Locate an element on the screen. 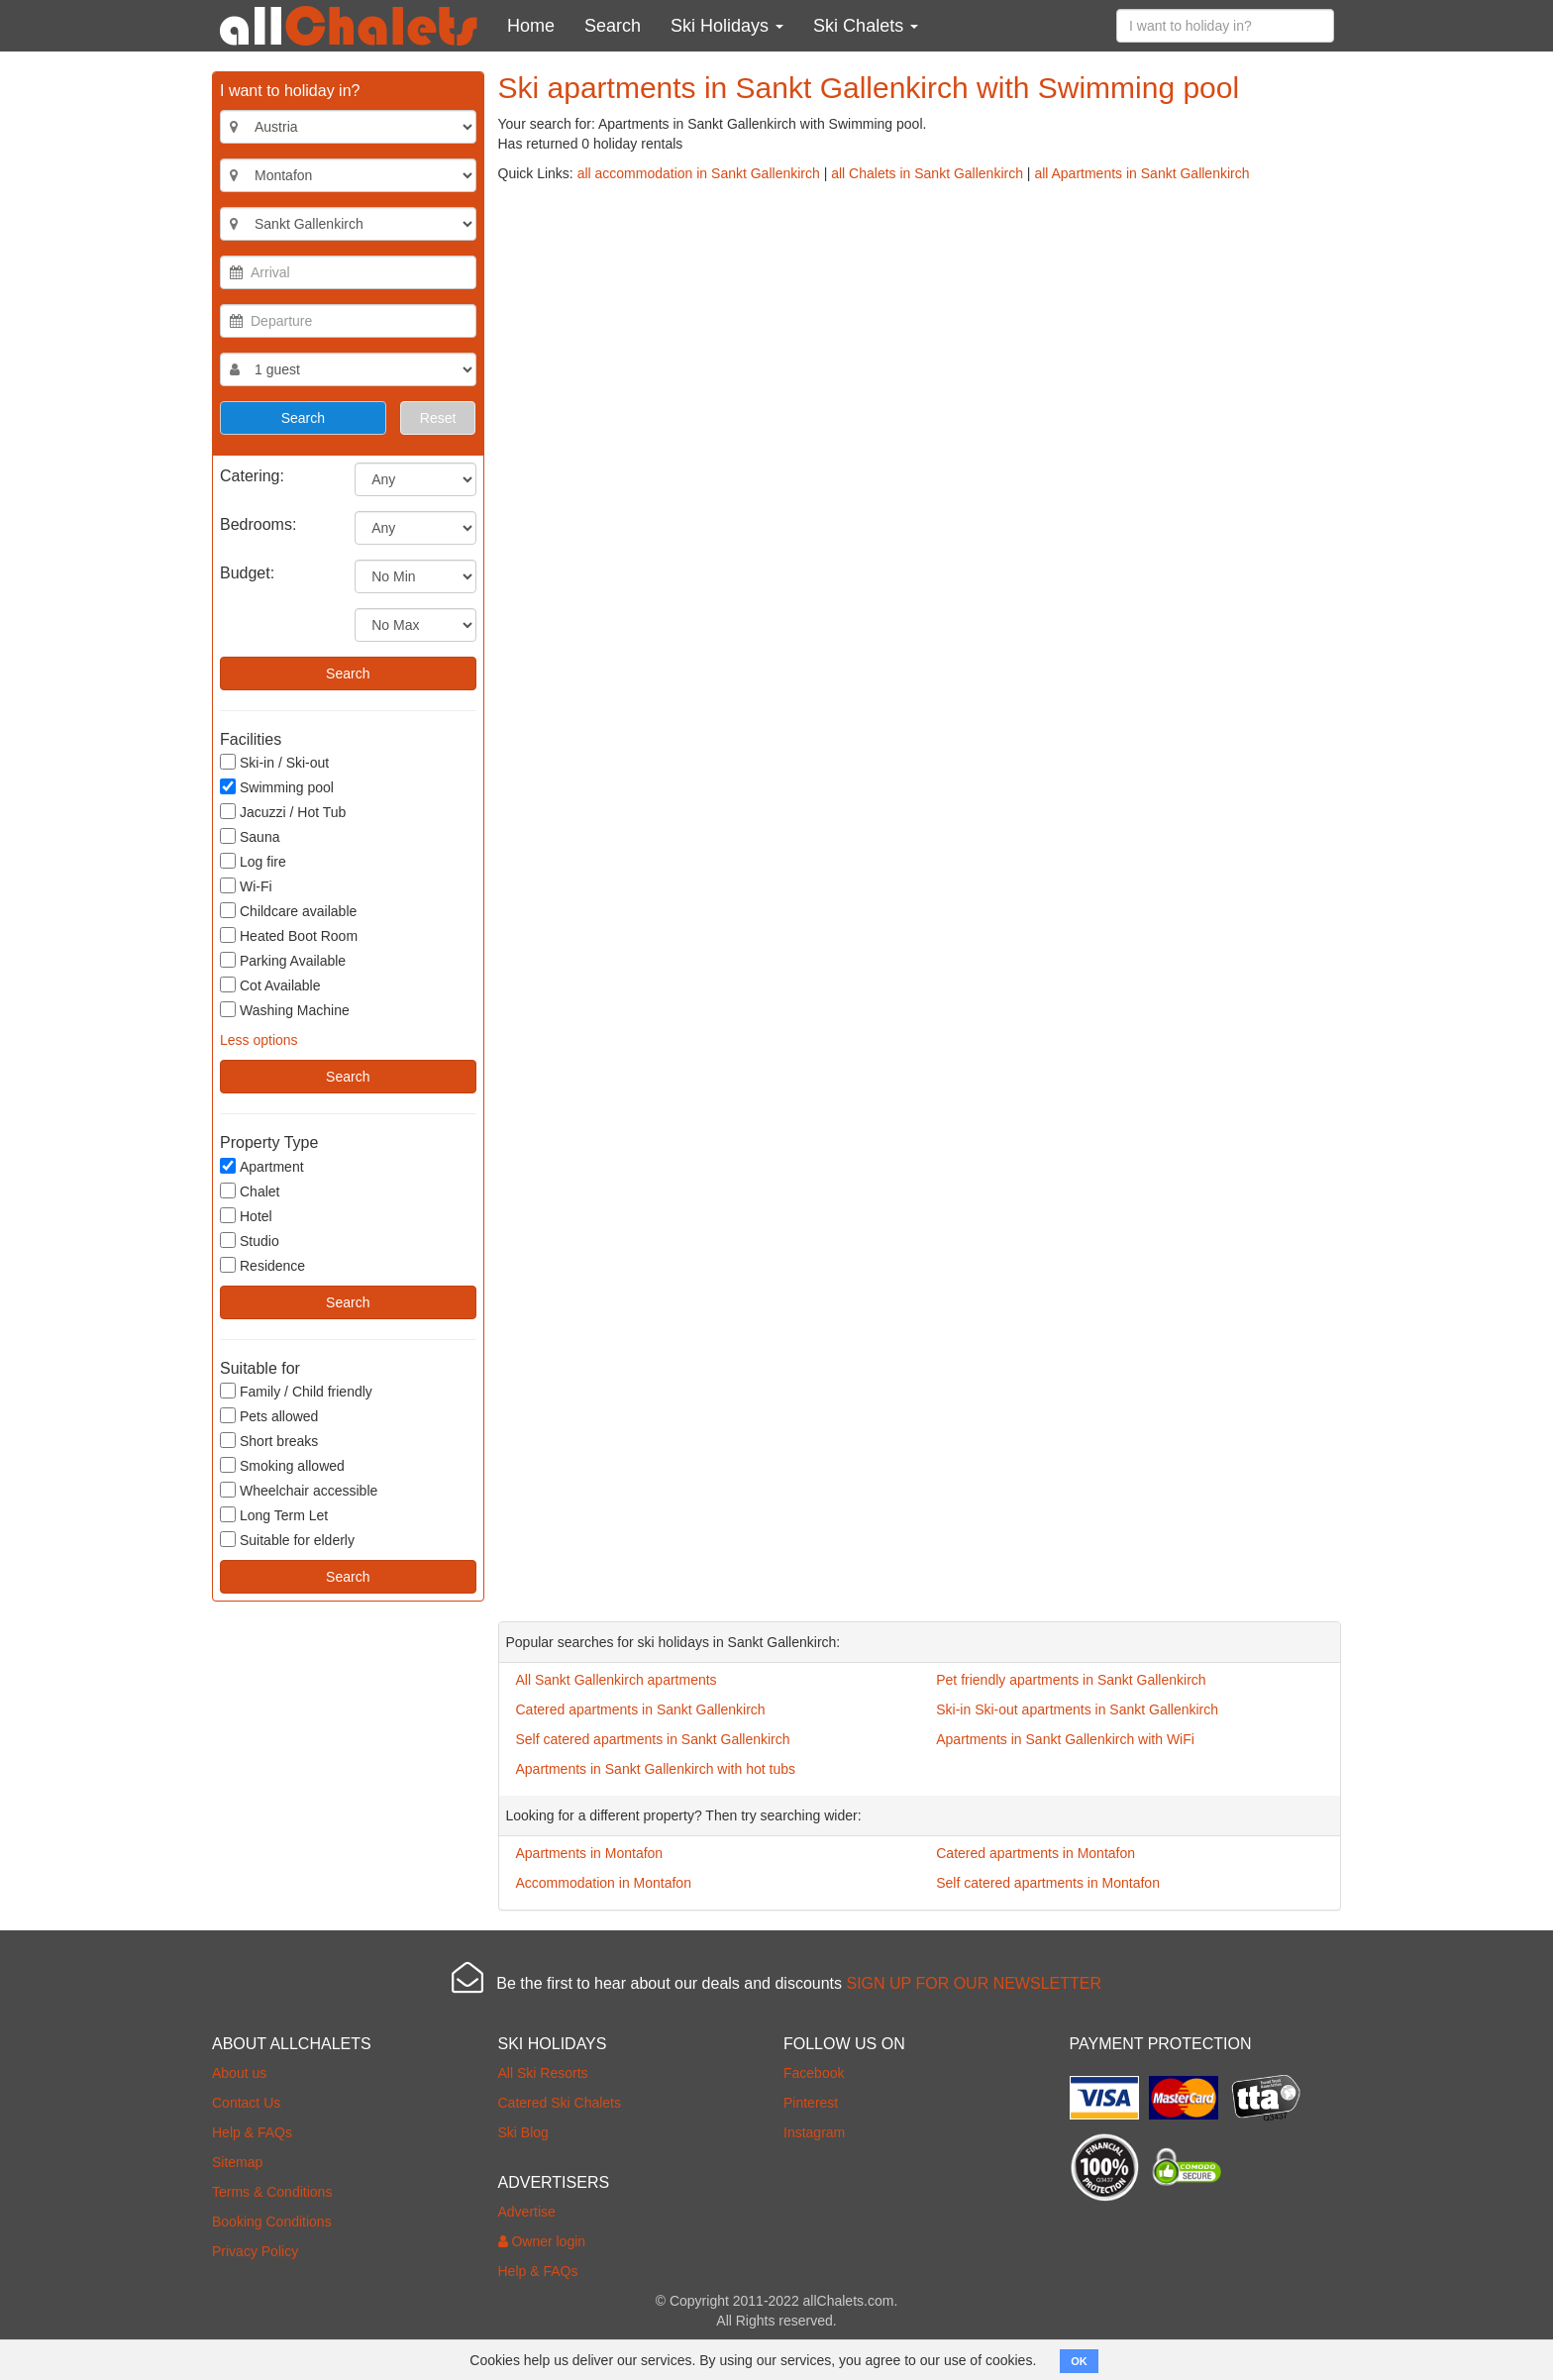  Ski-in Ski-out apartments in Sankt Gallenkirch is located at coordinates (1077, 1709).